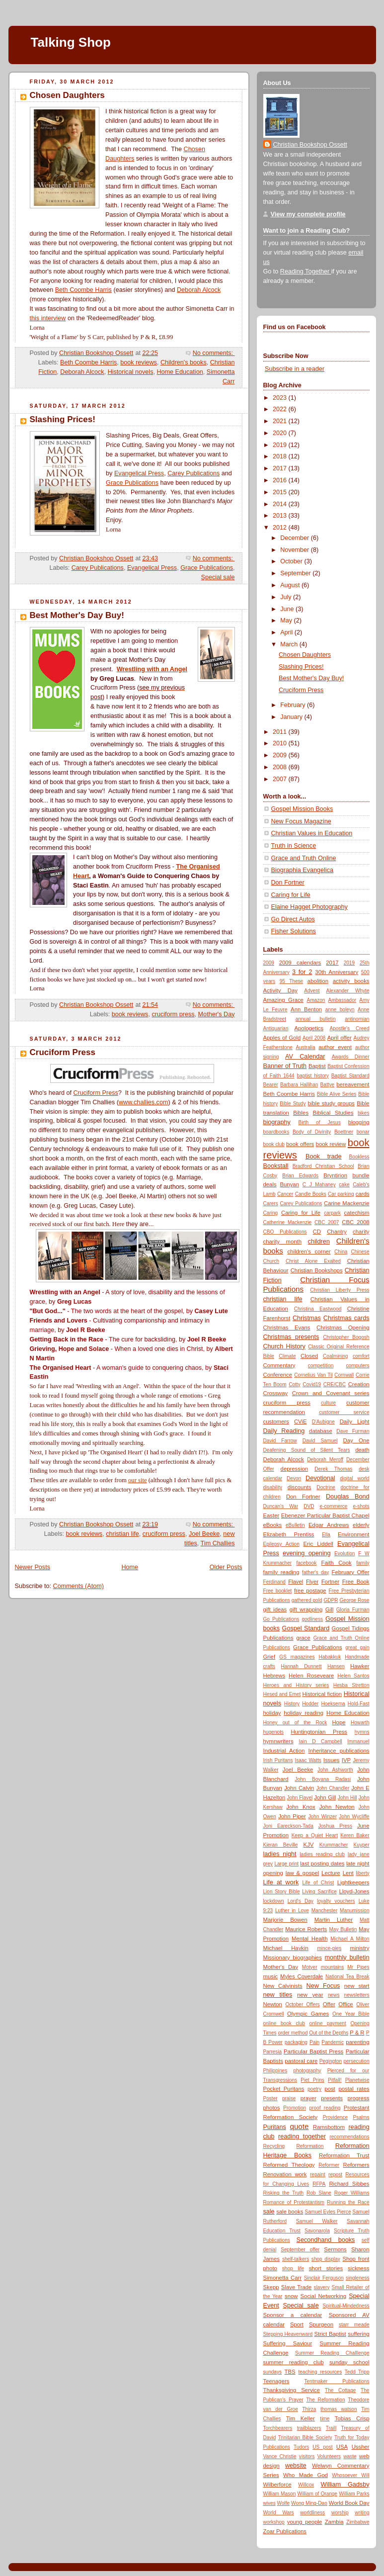 The height and width of the screenshot is (2576, 384). What do you see at coordinates (328, 1403) in the screenshot?
I see `culture` at bounding box center [328, 1403].